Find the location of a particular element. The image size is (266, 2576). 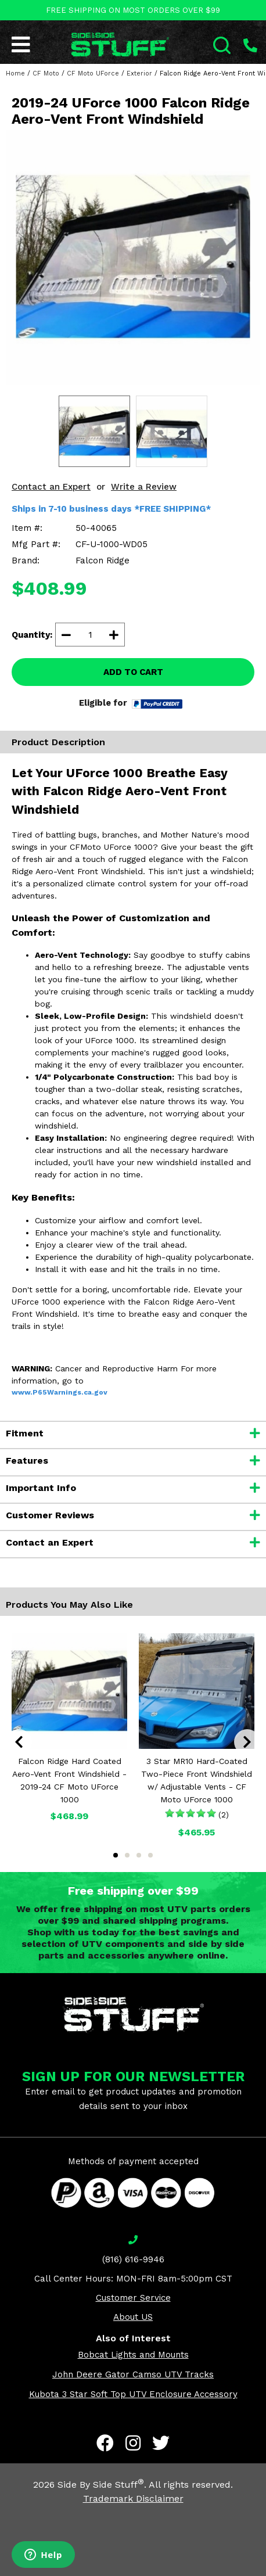

CF Moto UForce is located at coordinates (93, 73).